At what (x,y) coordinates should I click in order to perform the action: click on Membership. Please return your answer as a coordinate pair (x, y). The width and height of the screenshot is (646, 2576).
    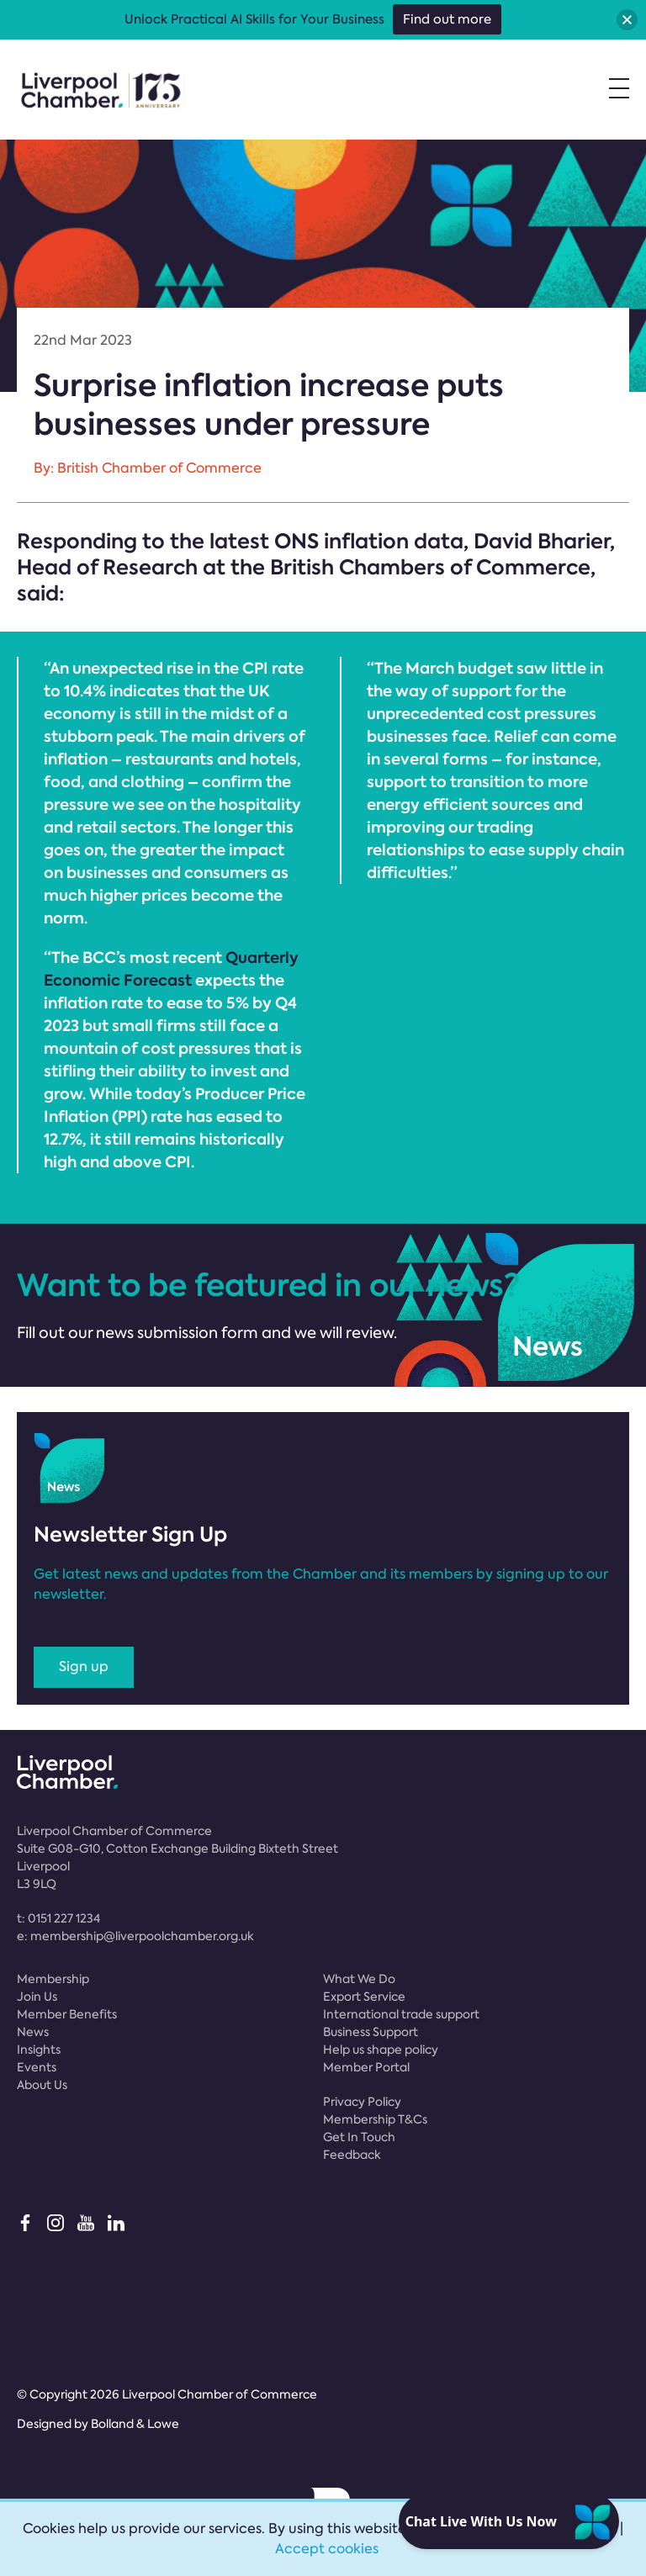
    Looking at the image, I should click on (53, 1978).